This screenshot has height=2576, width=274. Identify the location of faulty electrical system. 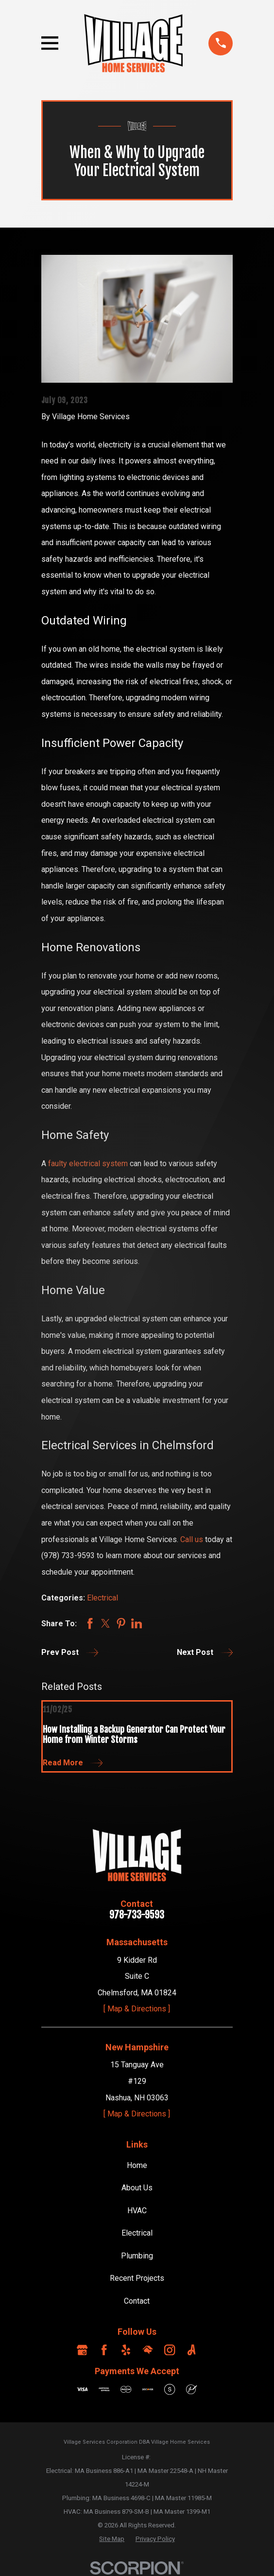
(88, 1163).